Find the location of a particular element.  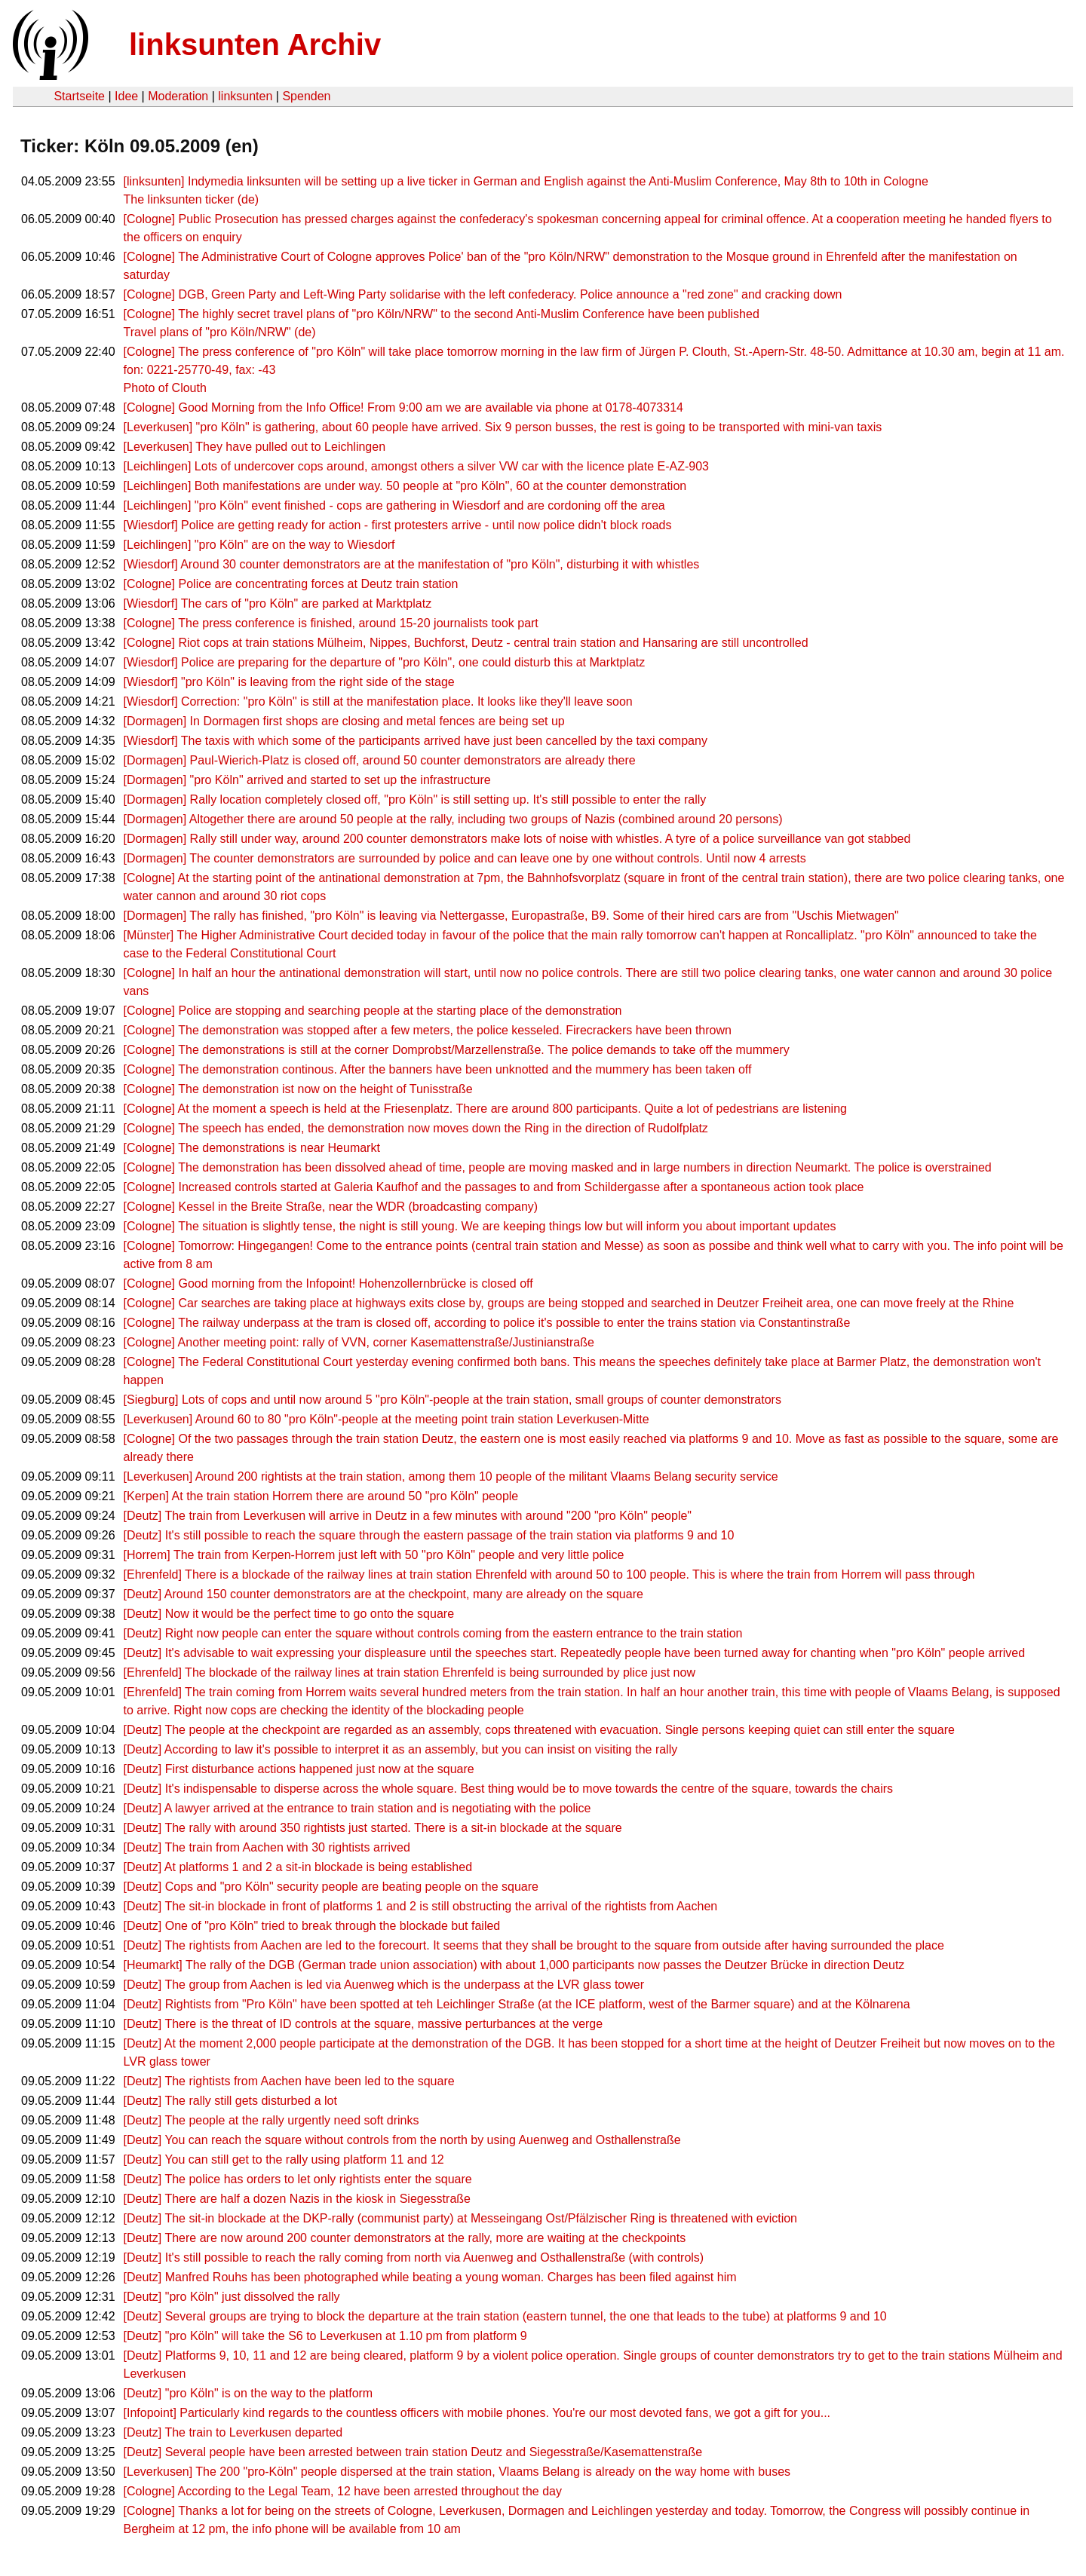

[Deutz] It's still possible to reach the rally coming from north via Auenweg and Osthallenstraße (with controls) is located at coordinates (414, 2257).